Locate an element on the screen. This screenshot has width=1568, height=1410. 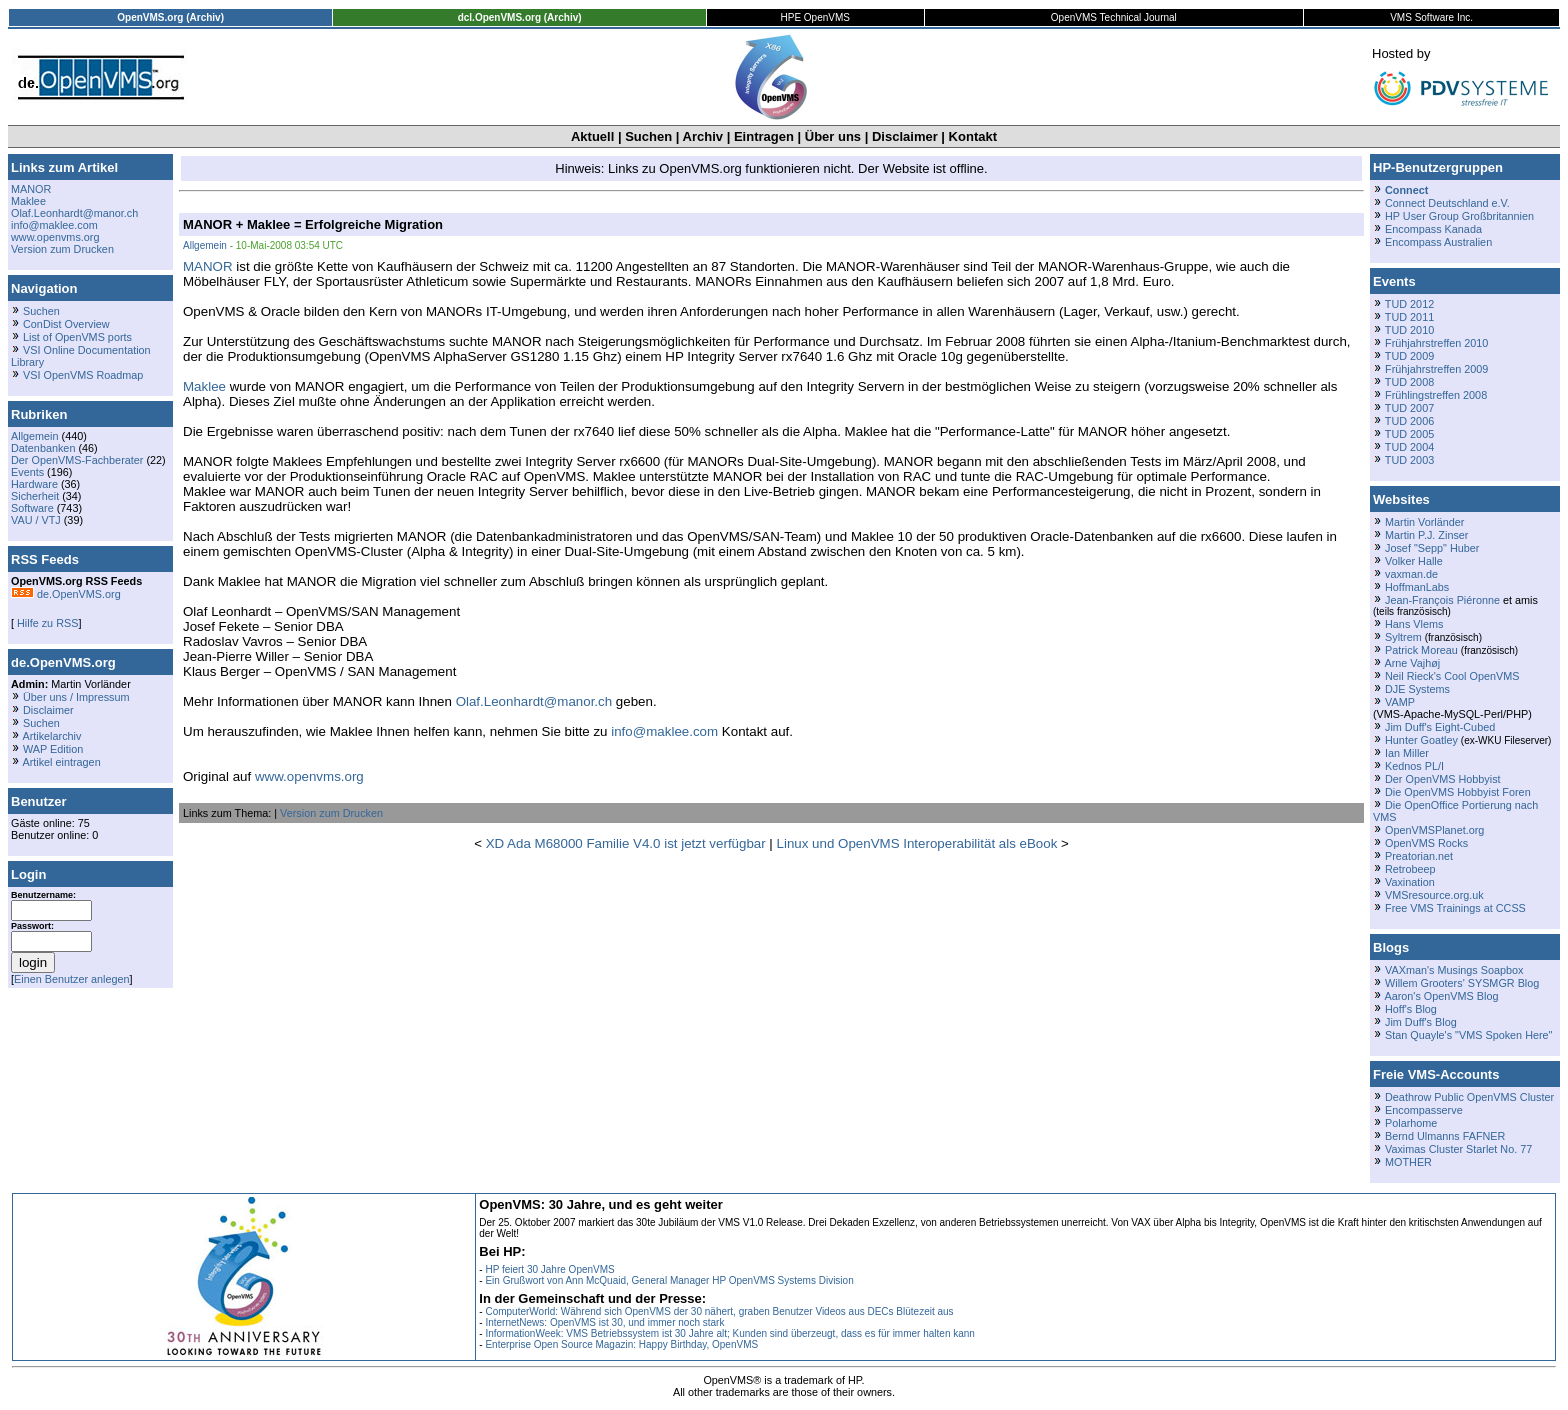
Neil Rieck's Cool OpenVMS is located at coordinates (1452, 676).